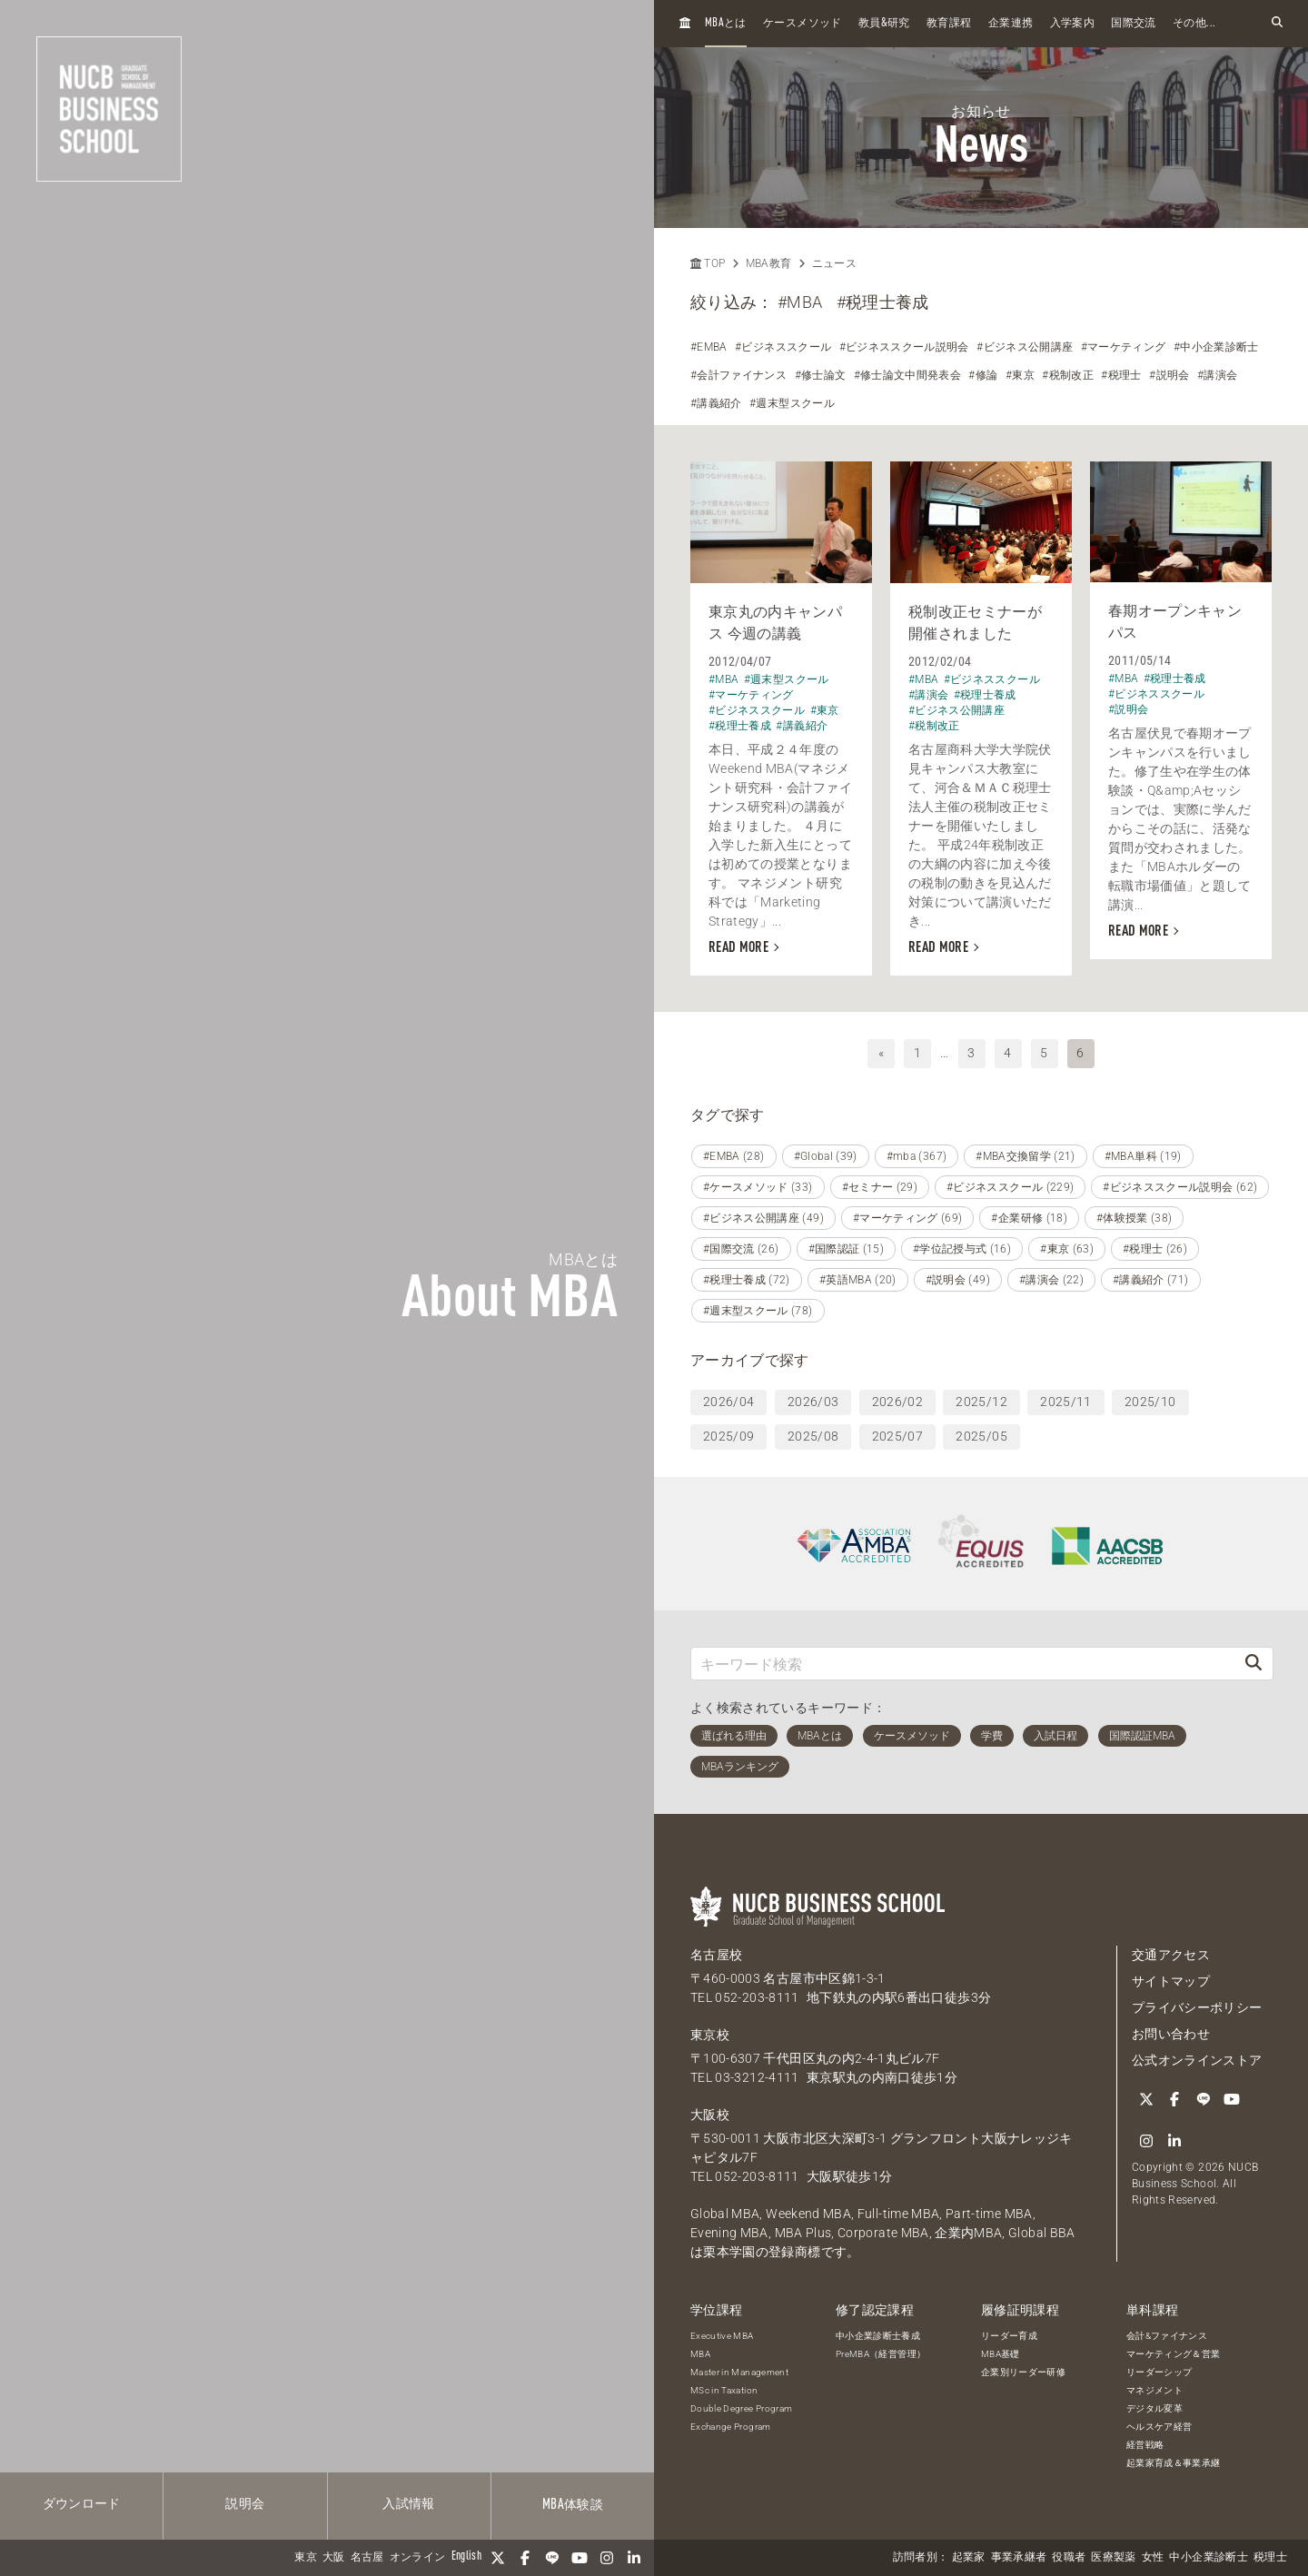 This screenshot has width=1308, height=2576. Describe the element at coordinates (497, 2558) in the screenshot. I see `[Twitter]` at that location.